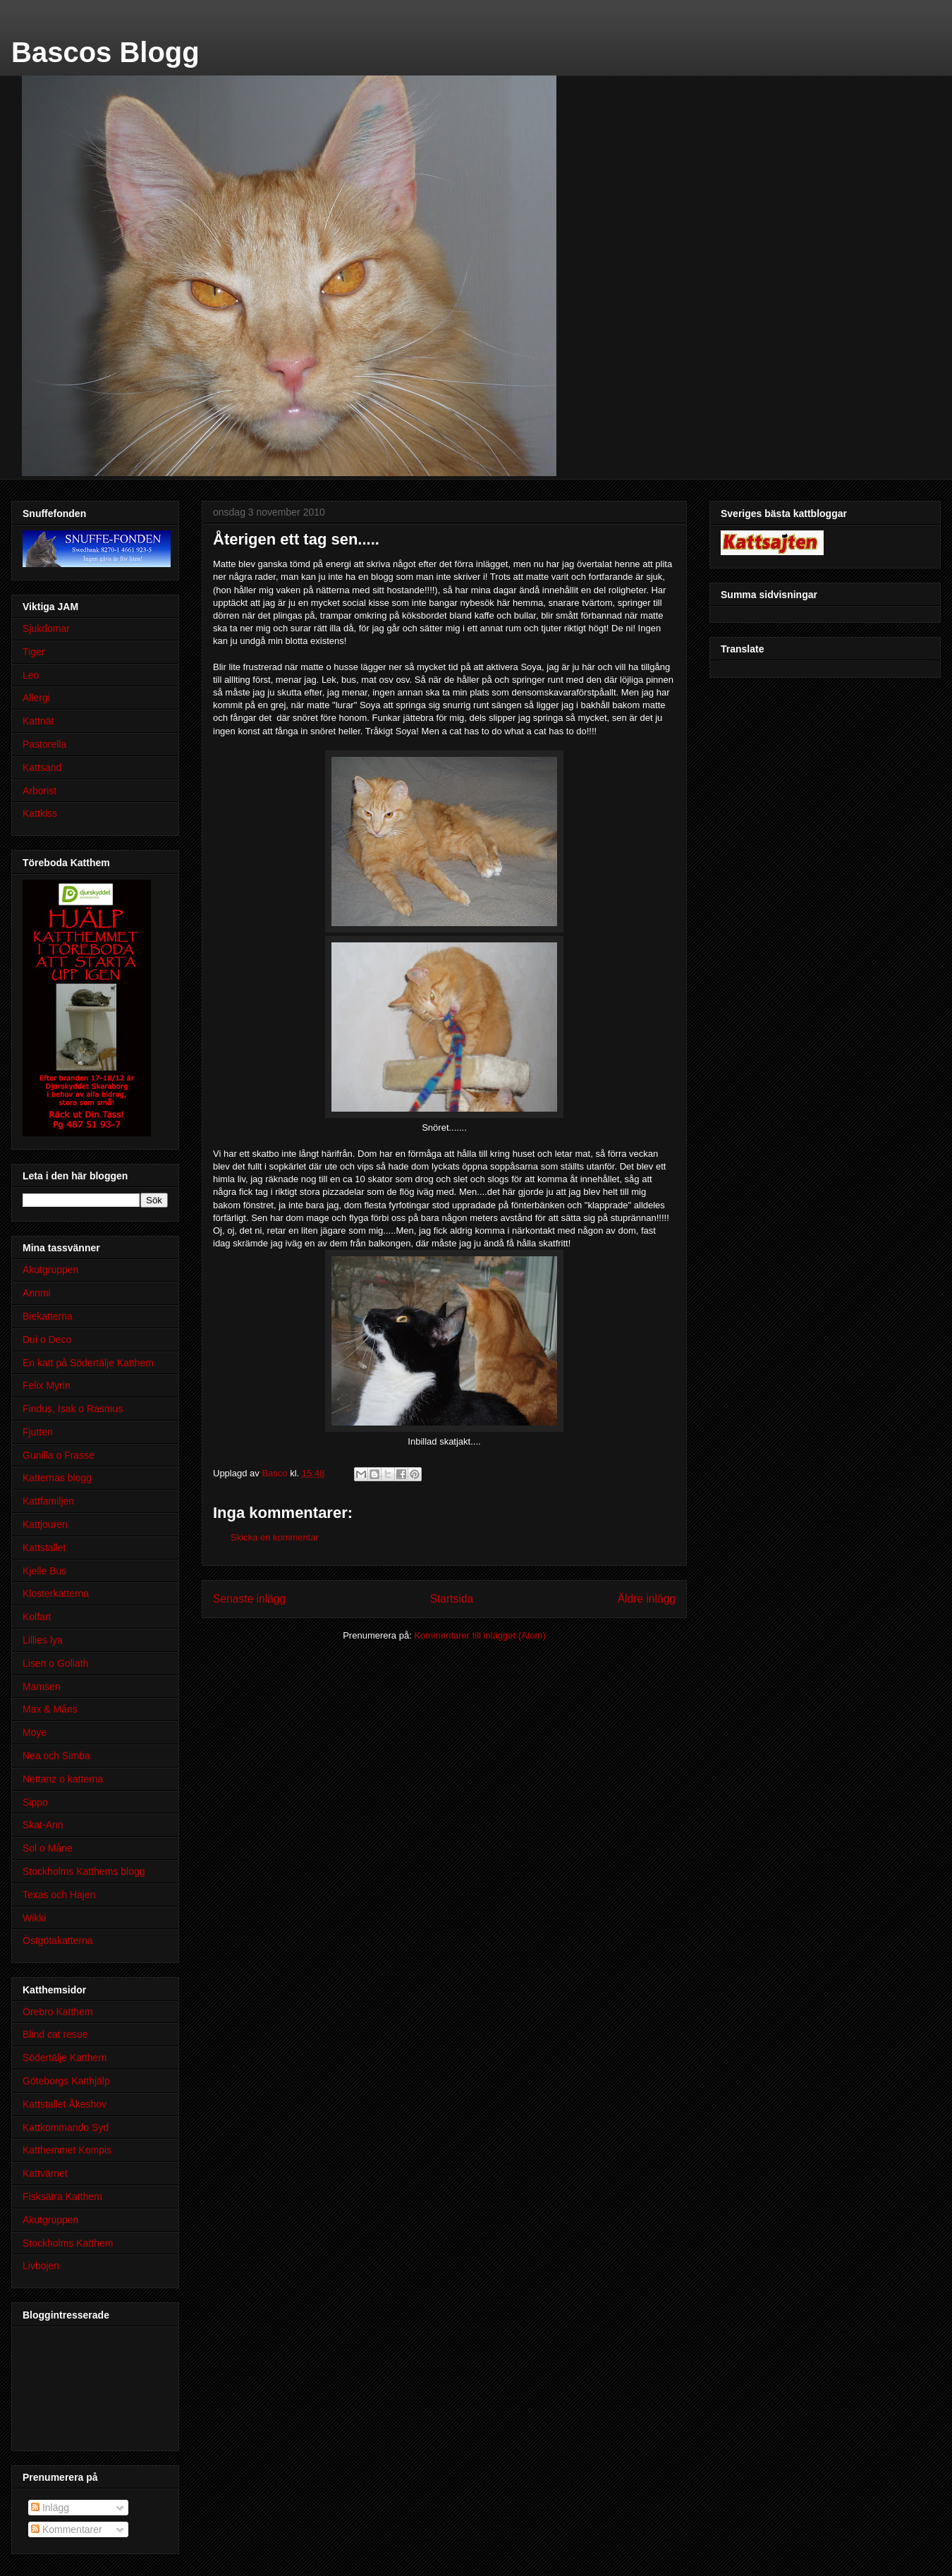  Describe the element at coordinates (37, 1293) in the screenshot. I see `Annmi` at that location.